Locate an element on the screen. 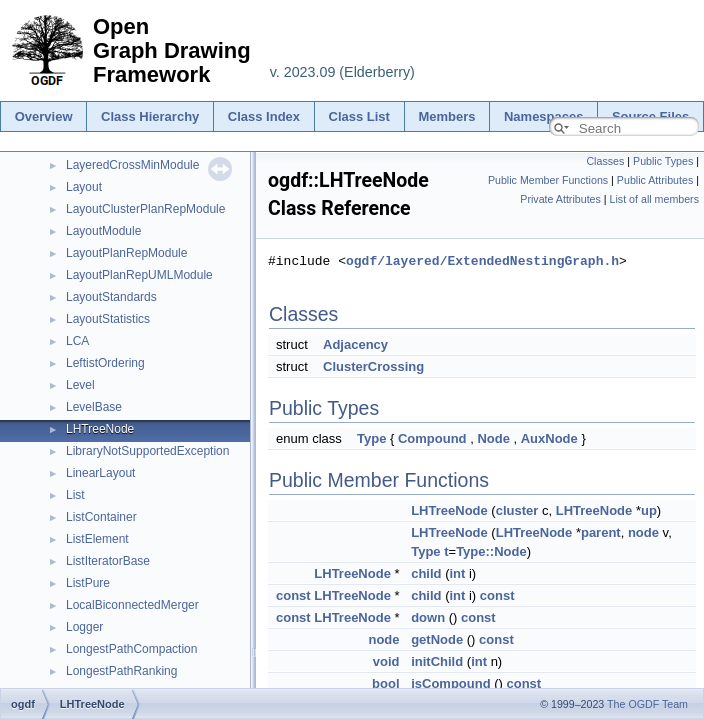 Image resolution: width=704 pixels, height=720 pixels. down is located at coordinates (428, 617).